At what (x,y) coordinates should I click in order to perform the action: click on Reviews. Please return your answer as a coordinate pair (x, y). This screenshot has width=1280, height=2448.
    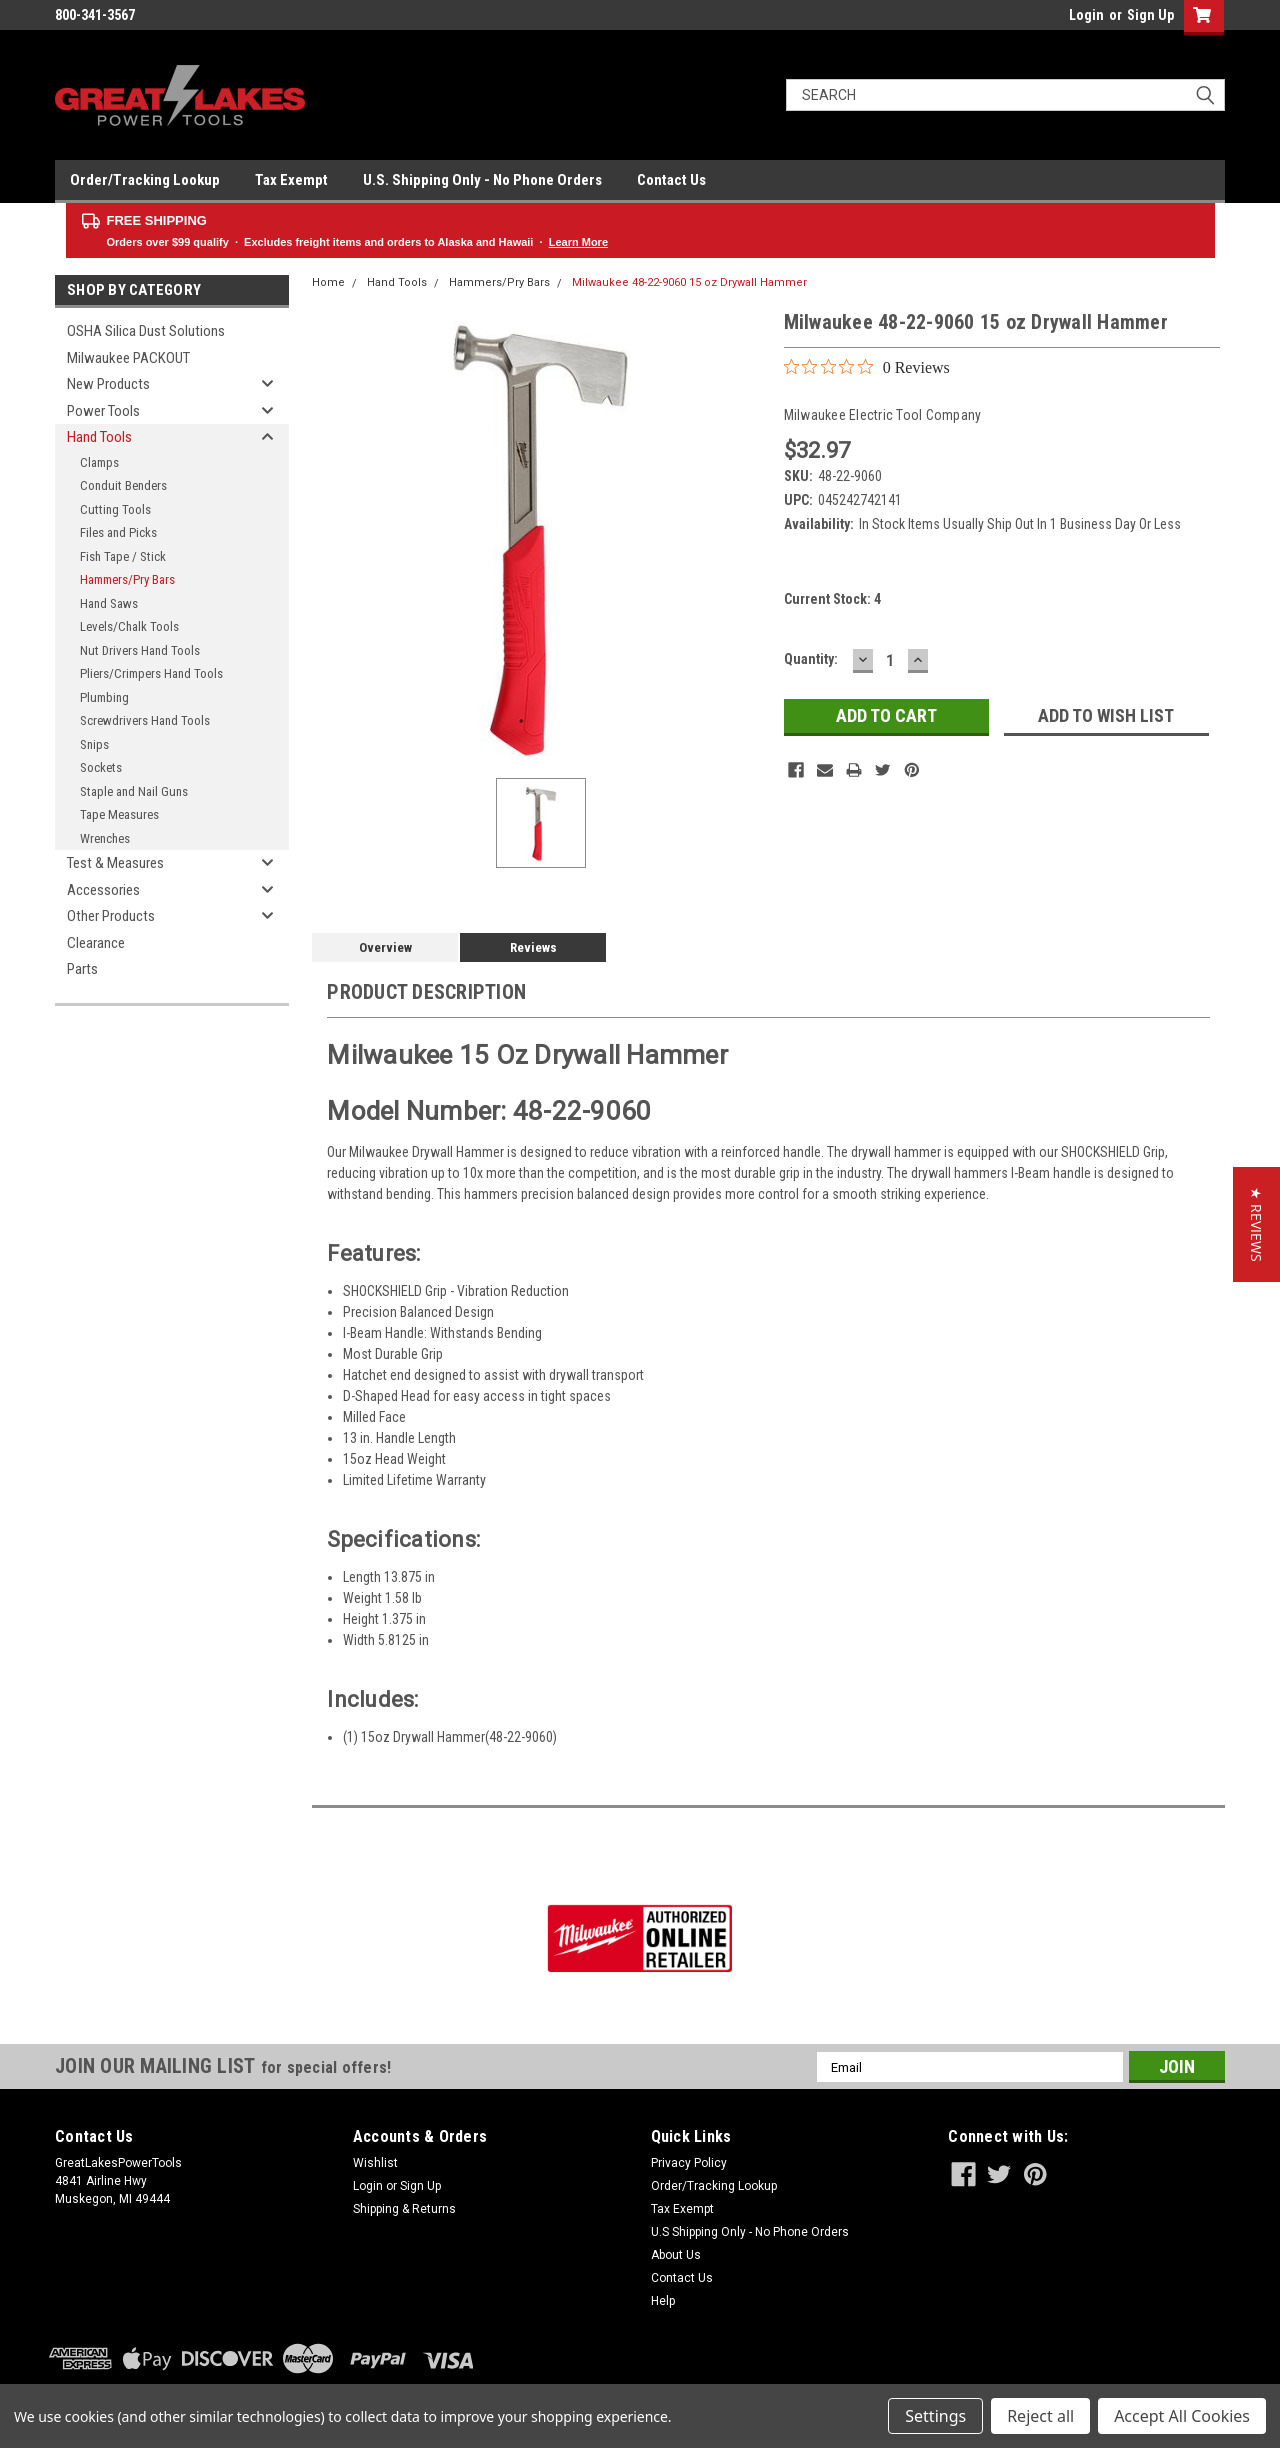
    Looking at the image, I should click on (533, 947).